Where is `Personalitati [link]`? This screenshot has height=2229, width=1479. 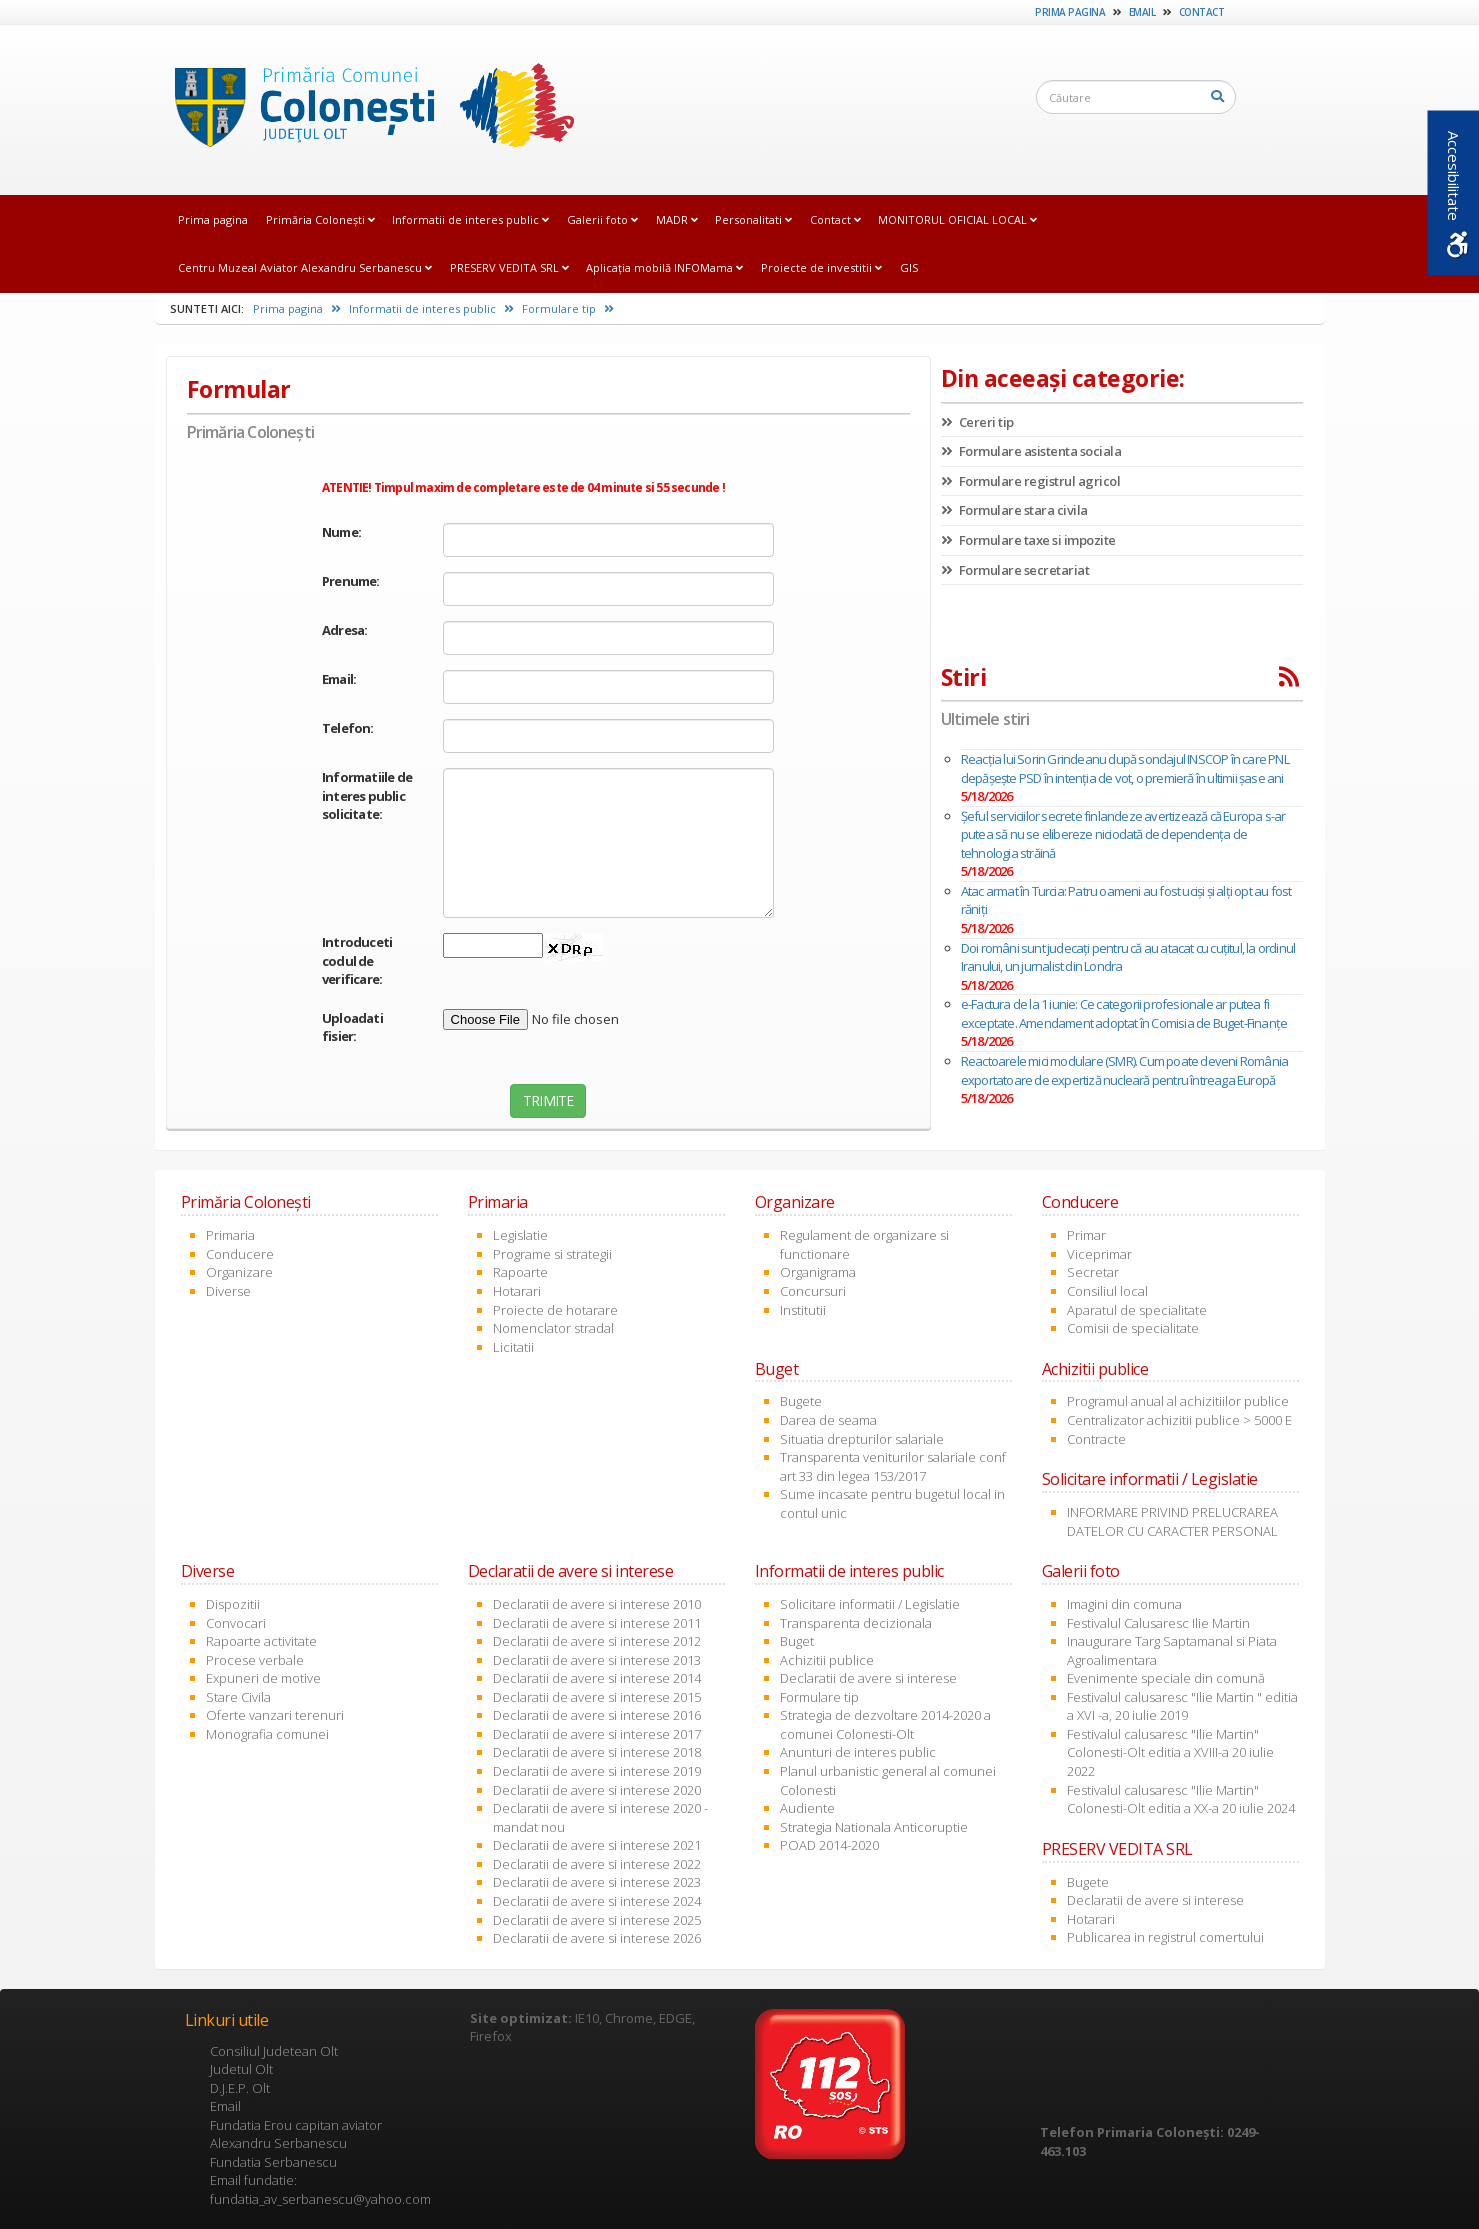
Personalitati [link] is located at coordinates (753, 219).